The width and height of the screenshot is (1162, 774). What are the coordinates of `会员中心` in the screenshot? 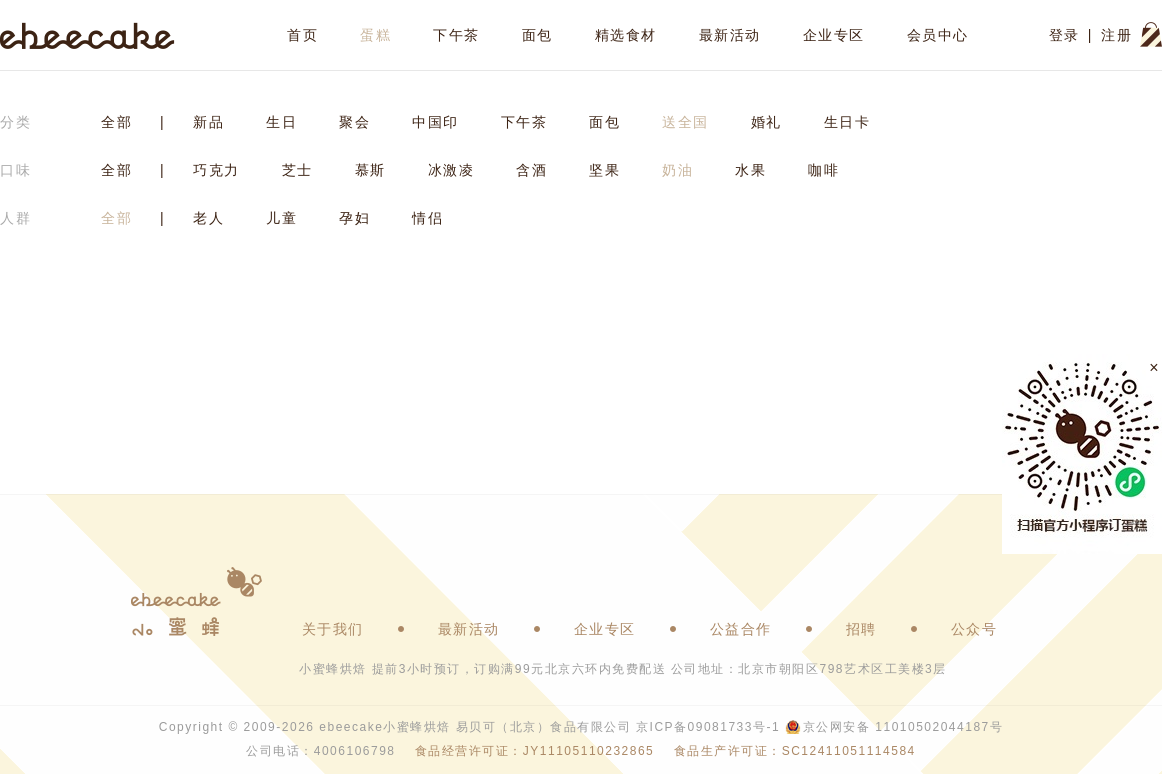 It's located at (938, 35).